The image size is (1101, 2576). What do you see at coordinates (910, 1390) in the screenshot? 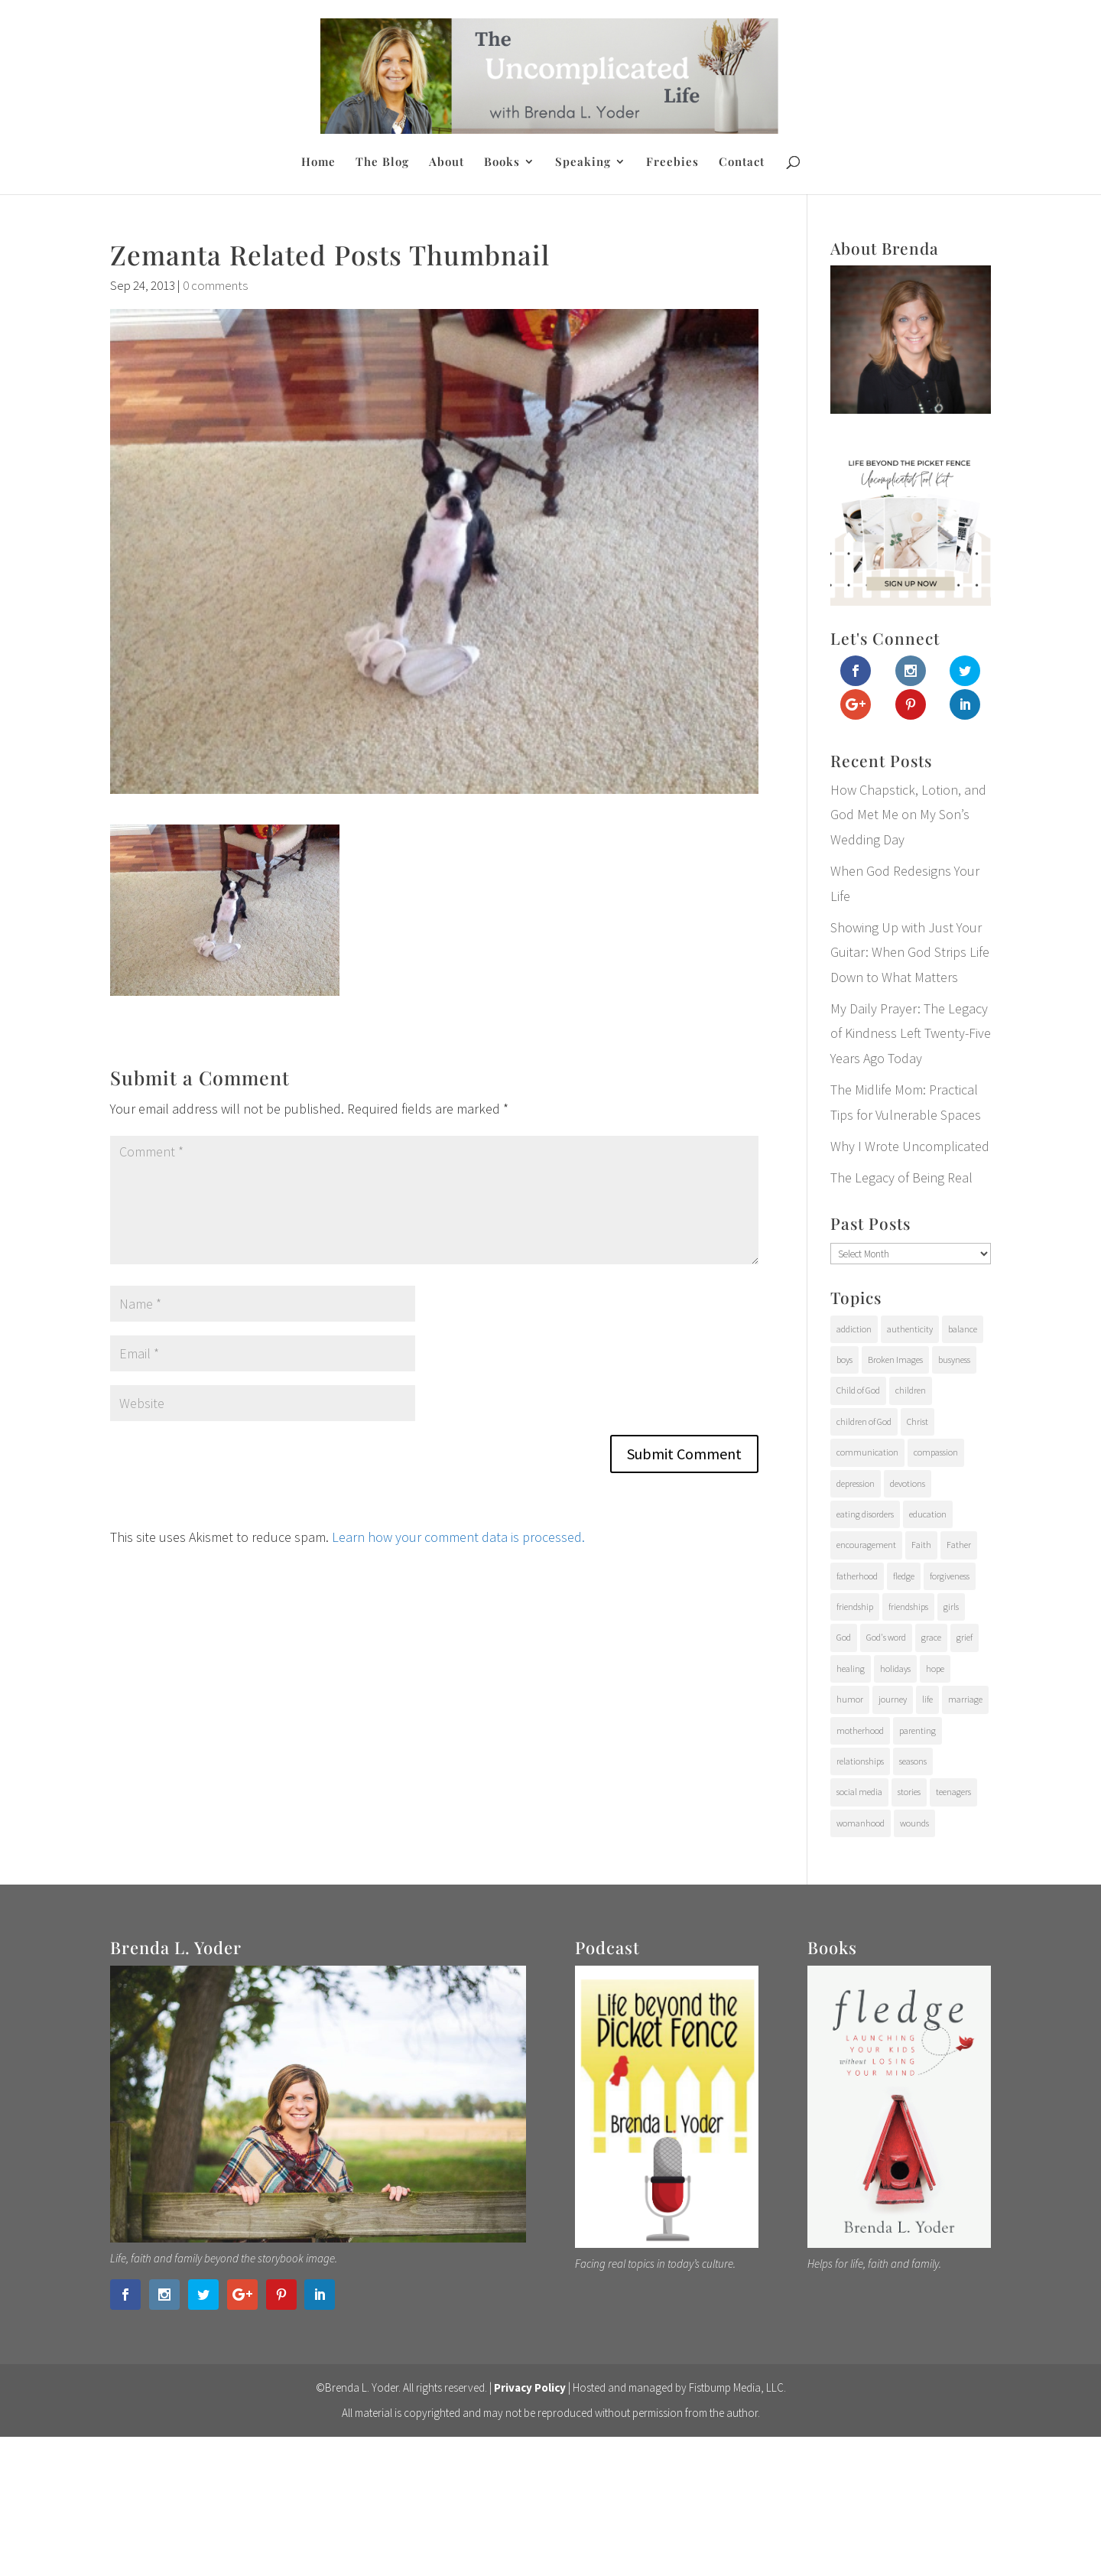
I see `children [children (71 items)]` at bounding box center [910, 1390].